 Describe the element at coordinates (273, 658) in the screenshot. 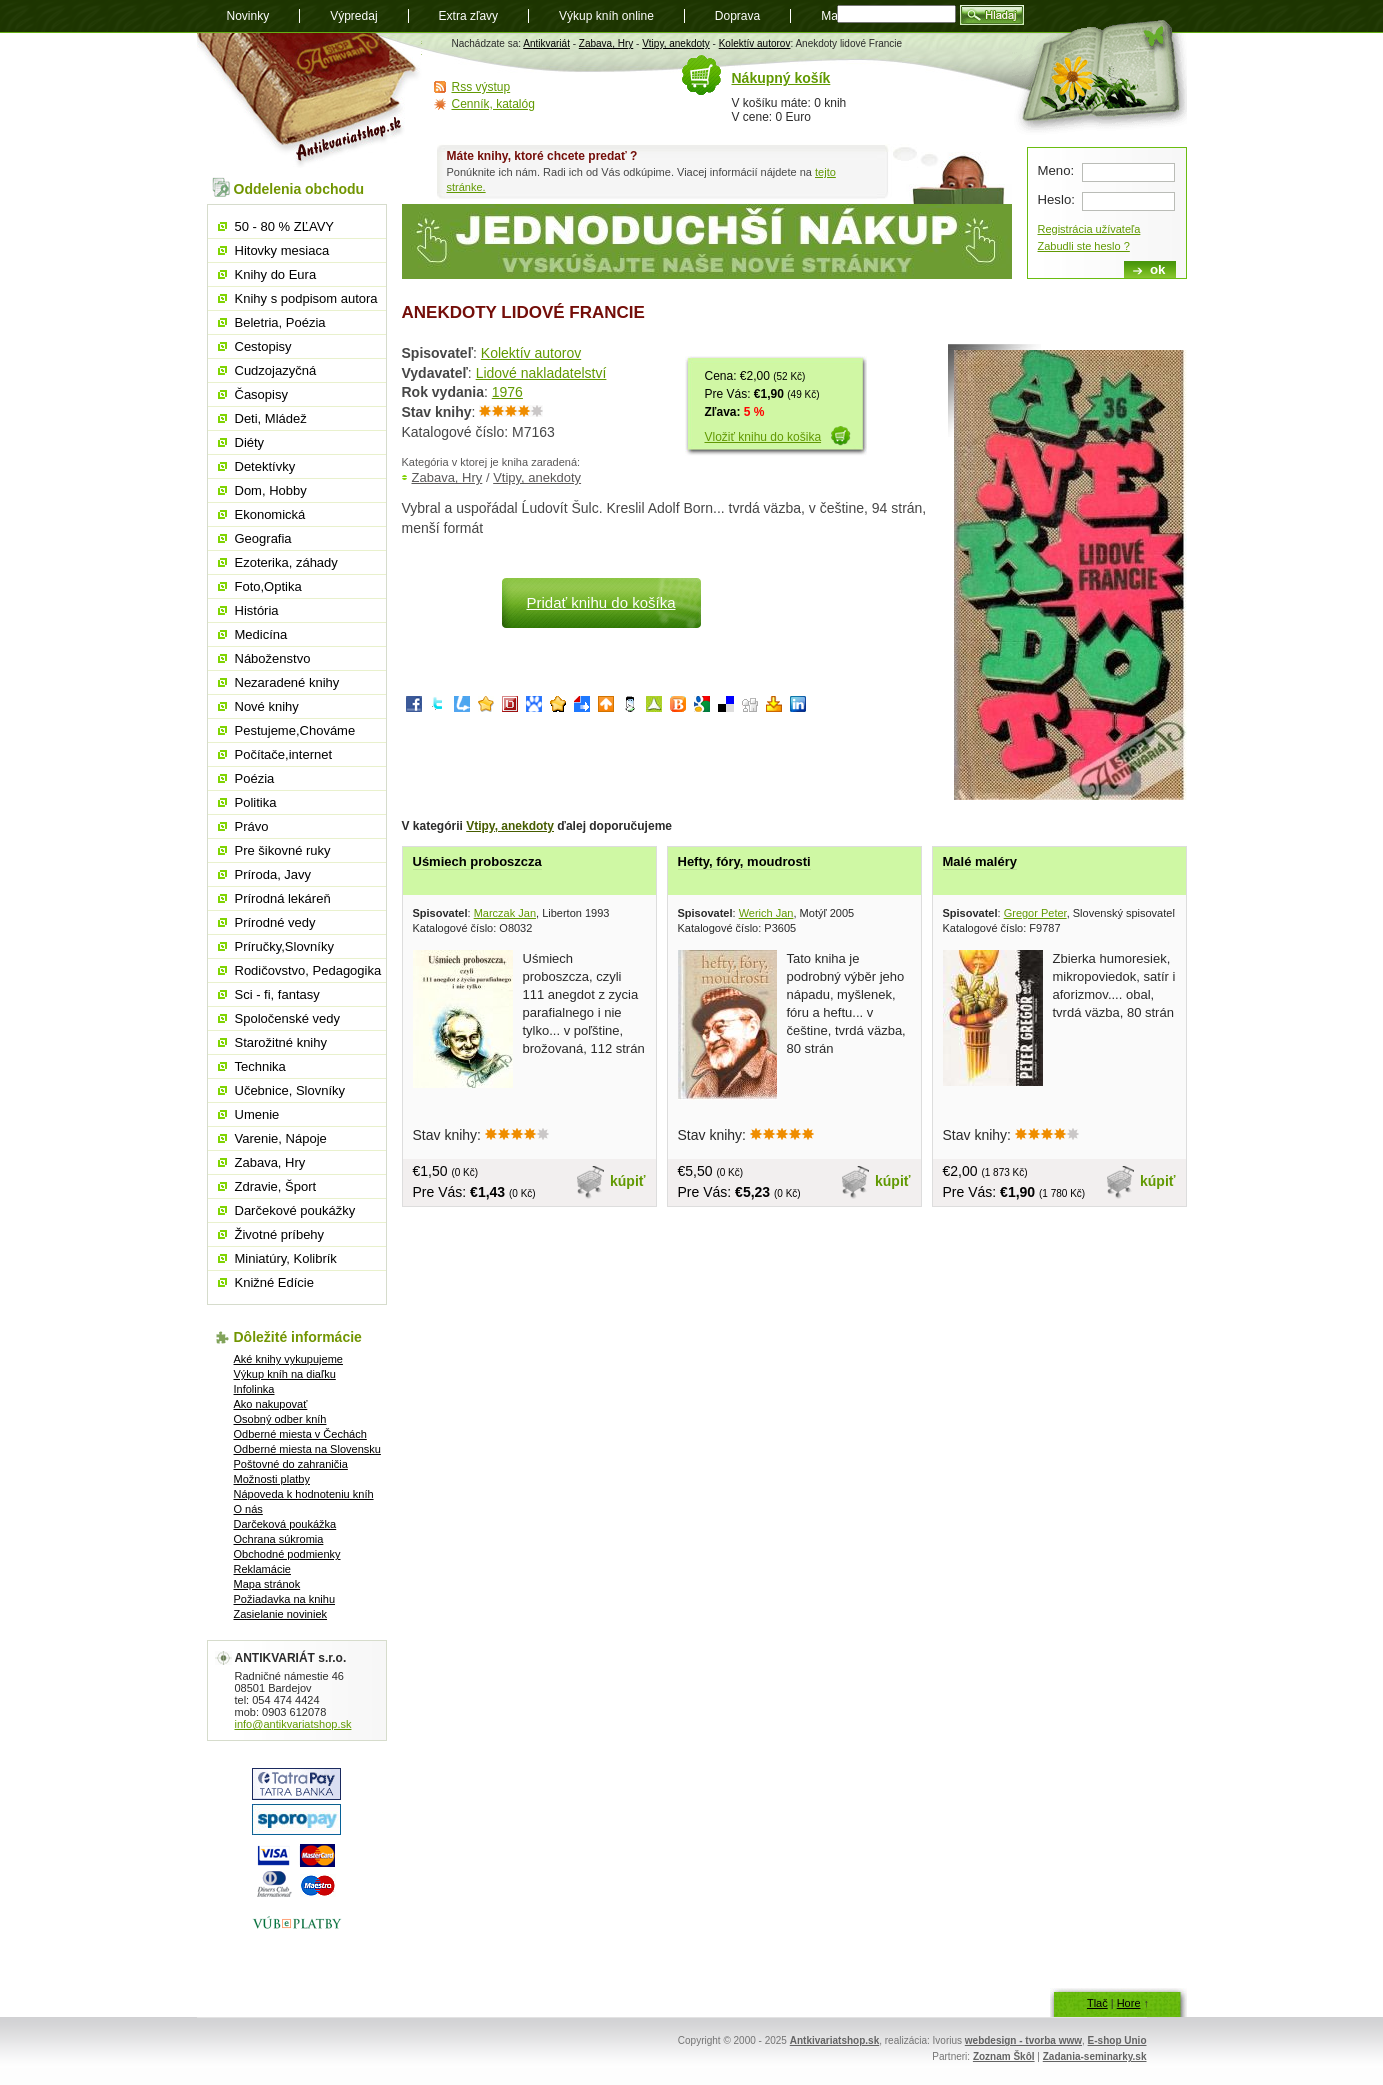

I see `Náboženstvo` at that location.